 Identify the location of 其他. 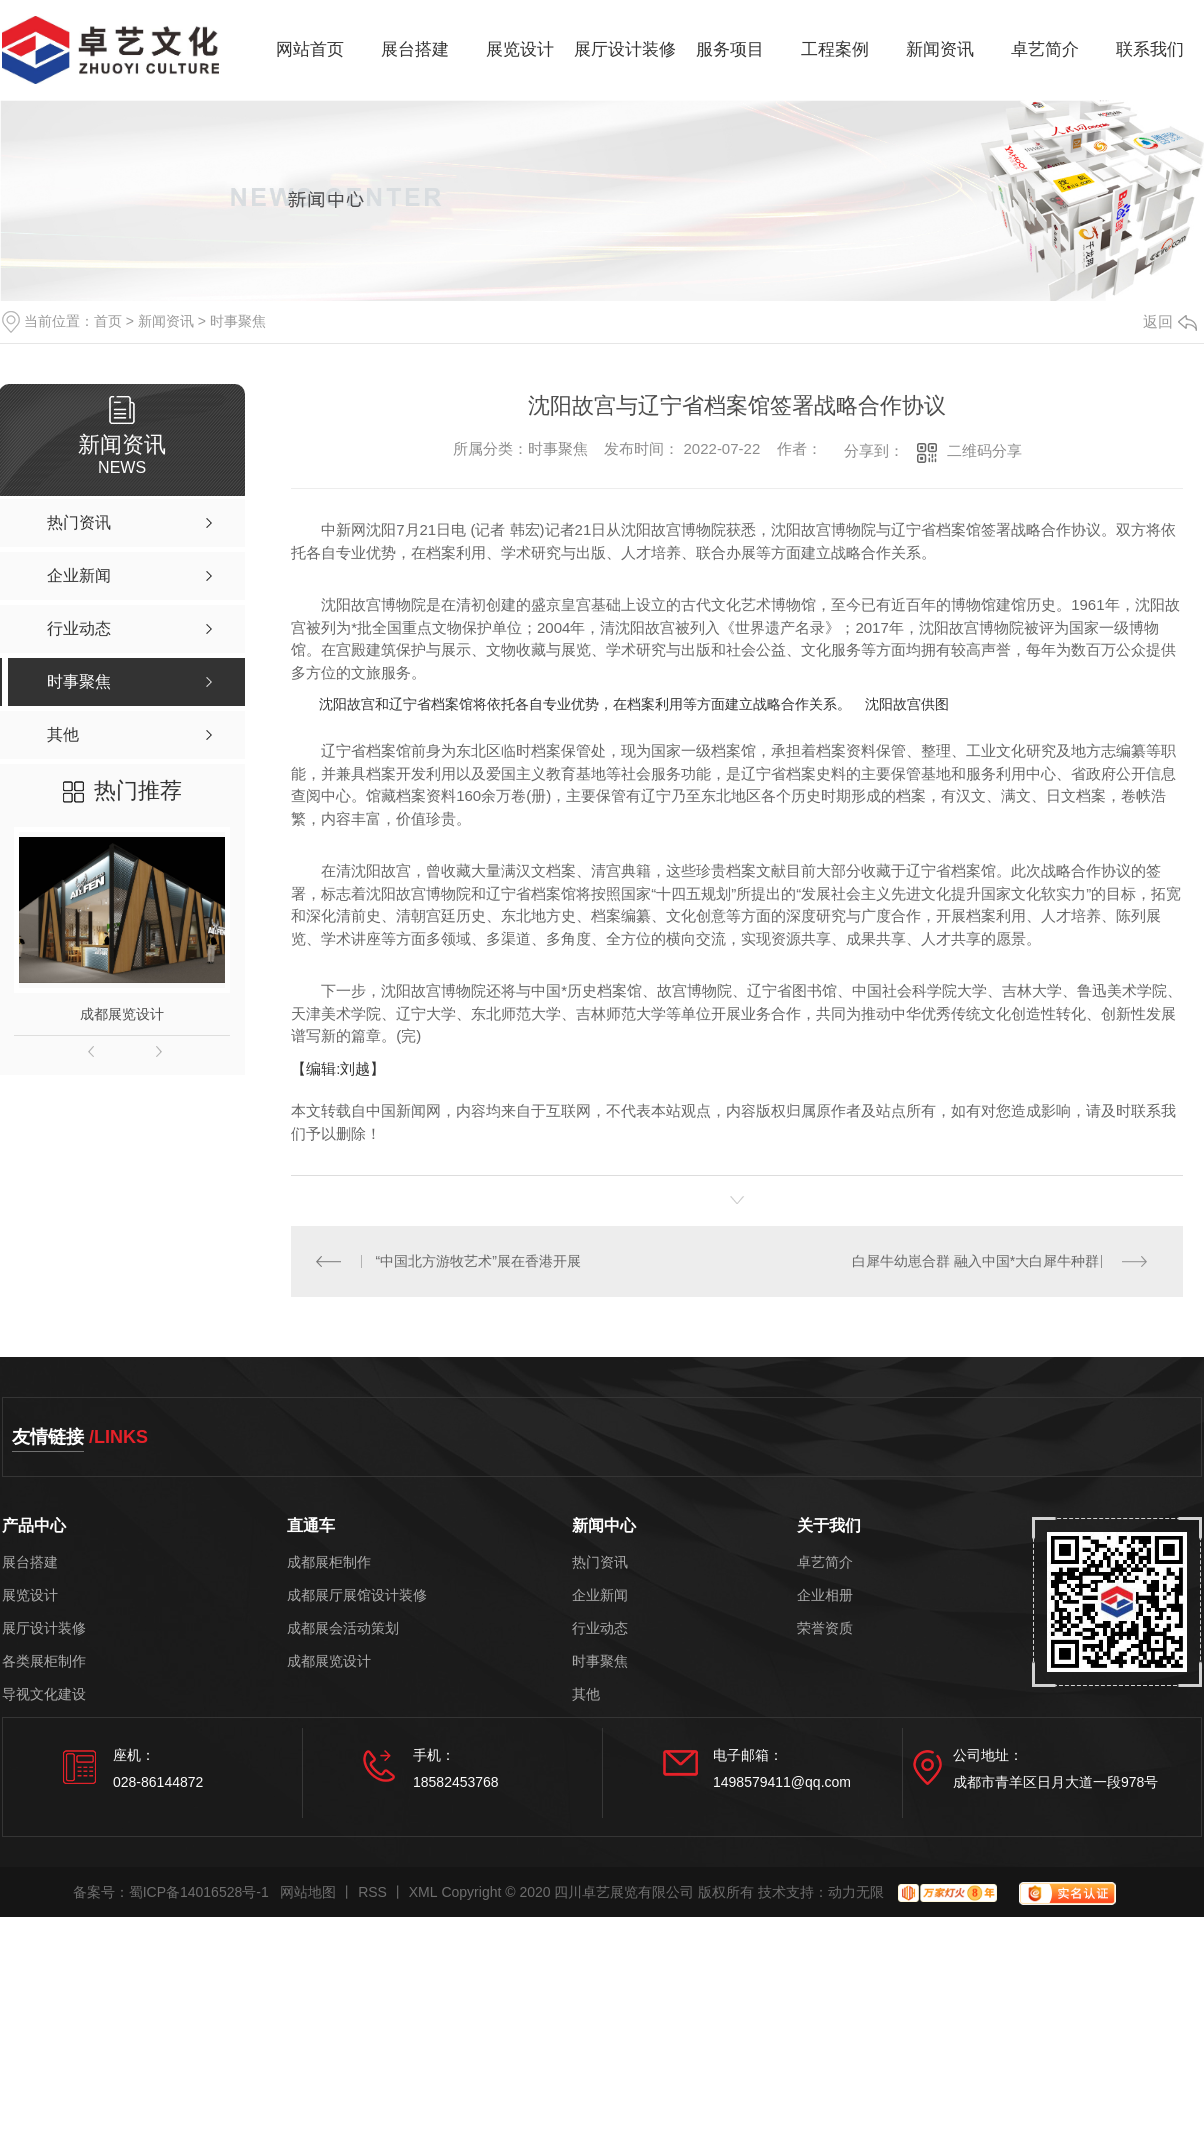
(586, 1694).